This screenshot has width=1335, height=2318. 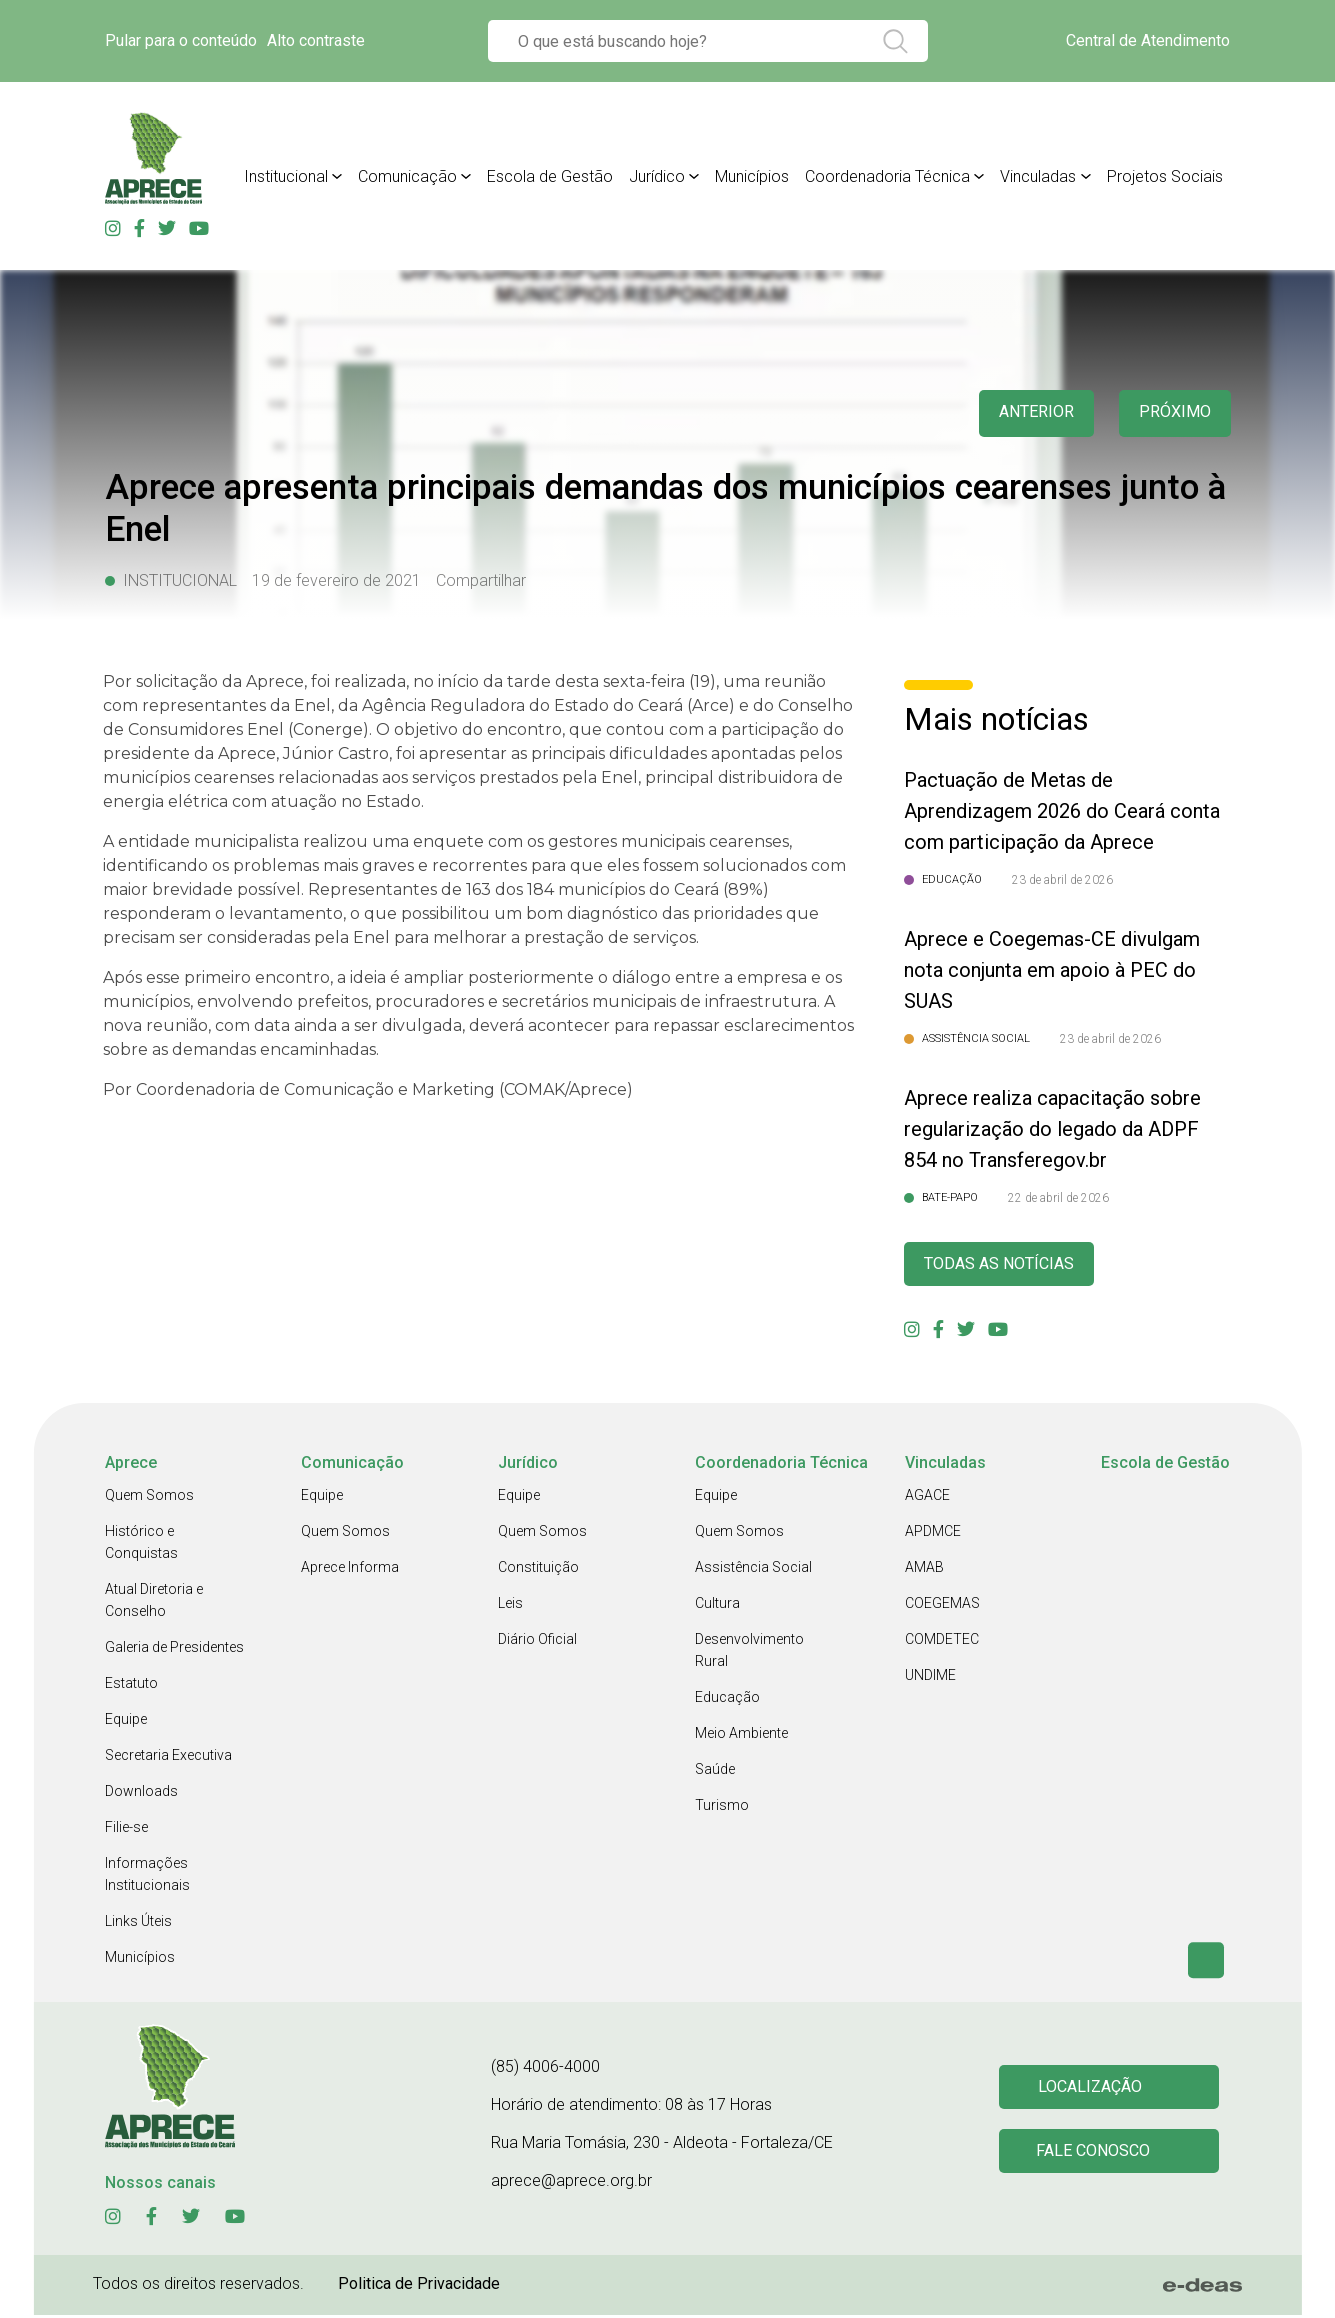 What do you see at coordinates (1165, 176) in the screenshot?
I see `Projetos Sociais` at bounding box center [1165, 176].